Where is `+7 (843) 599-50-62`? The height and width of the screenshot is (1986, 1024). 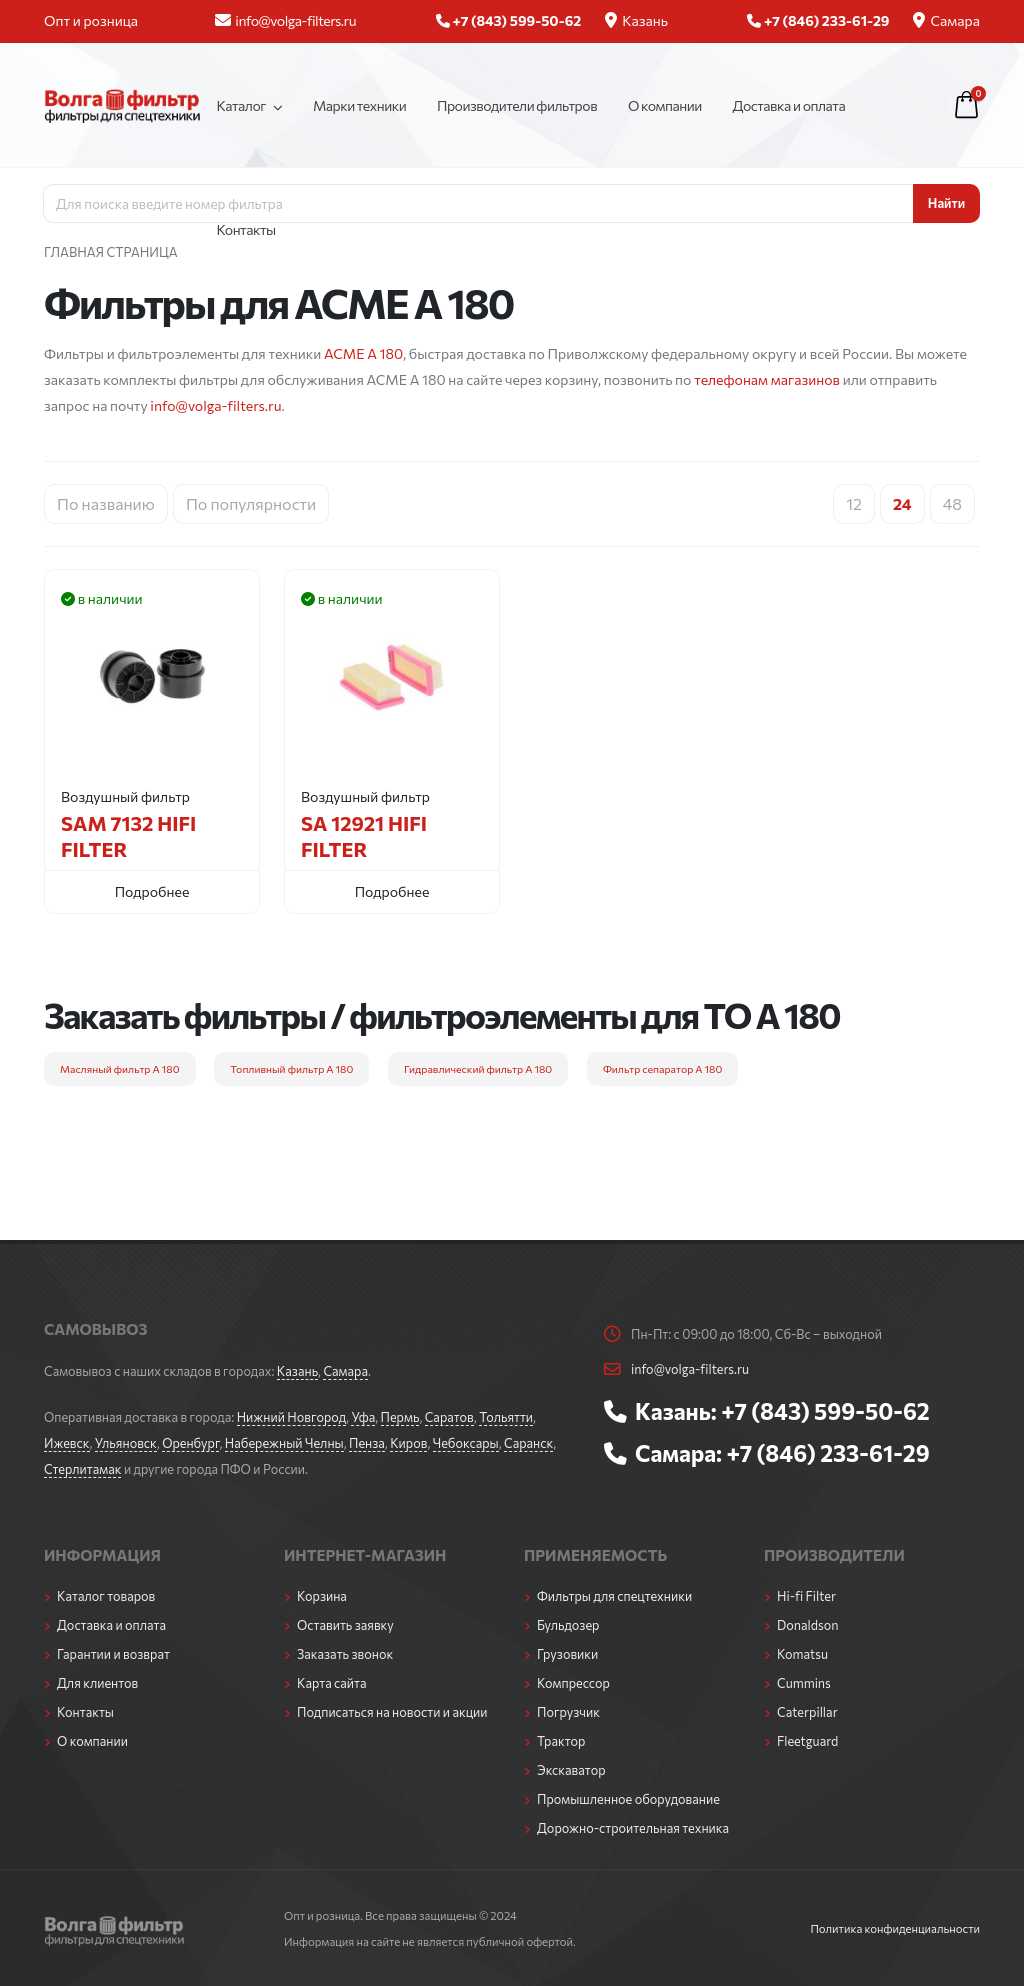 +7 (843) 599-50-62 is located at coordinates (825, 1411).